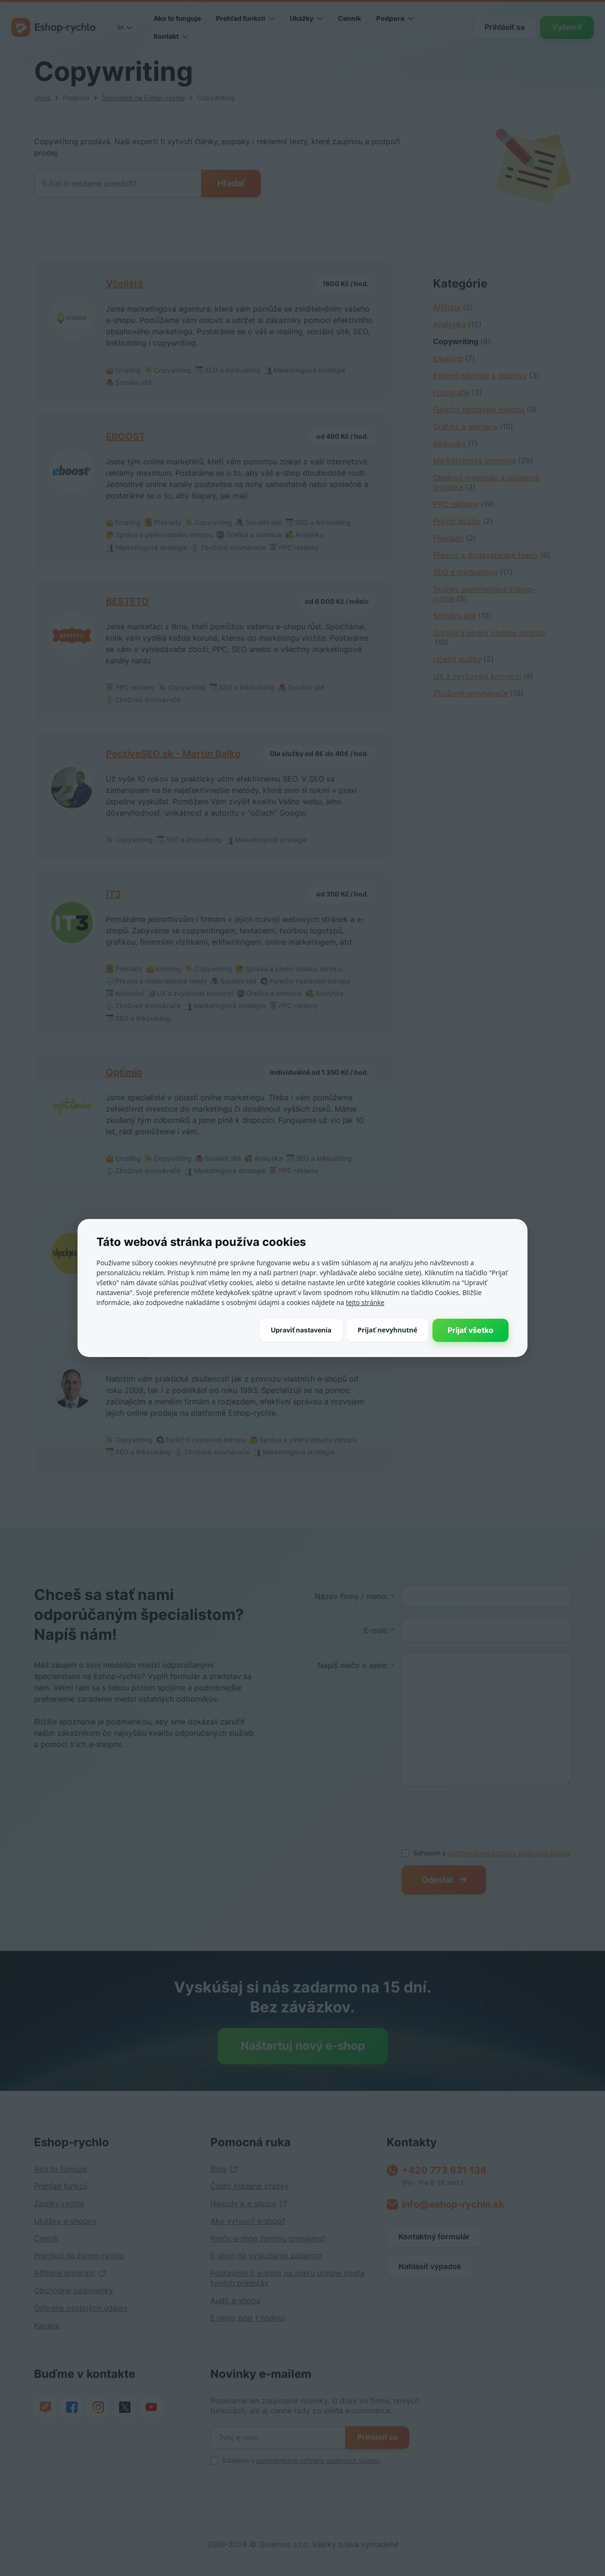 The height and width of the screenshot is (2576, 605). I want to click on [button], so click(301, 1330).